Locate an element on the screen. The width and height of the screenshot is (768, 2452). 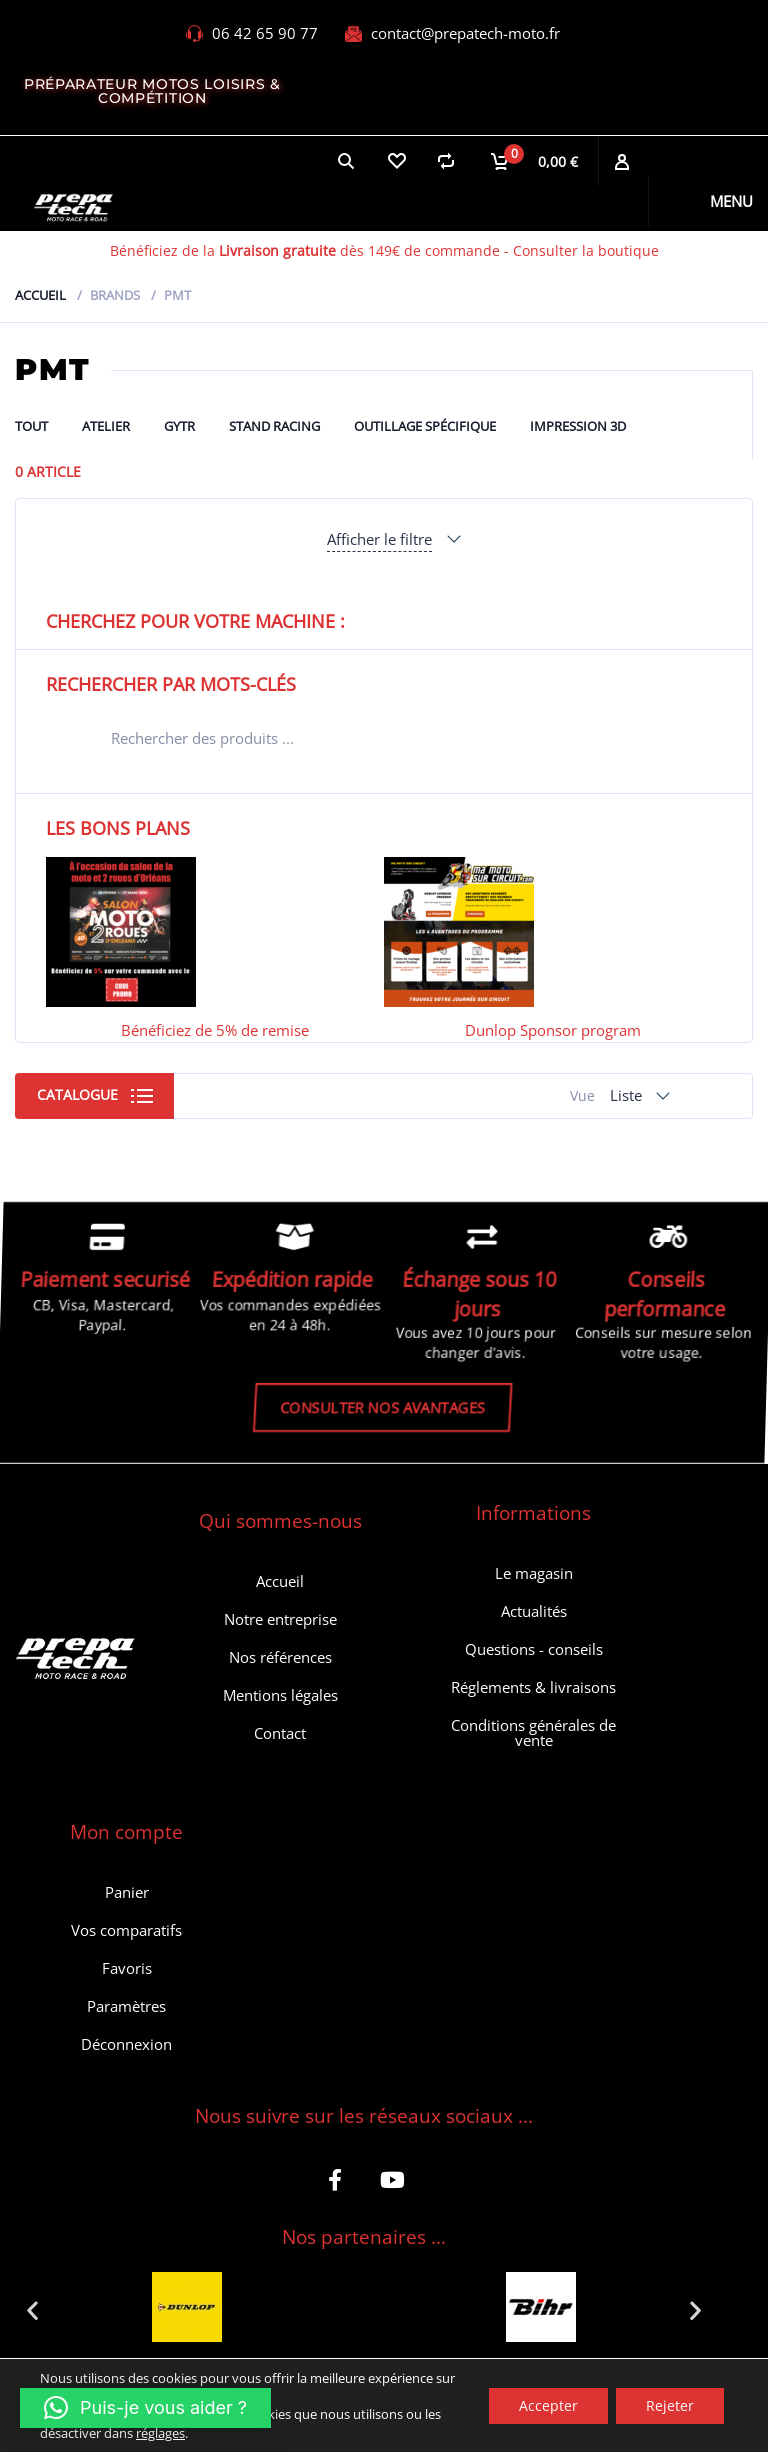
Accueil is located at coordinates (40, 295).